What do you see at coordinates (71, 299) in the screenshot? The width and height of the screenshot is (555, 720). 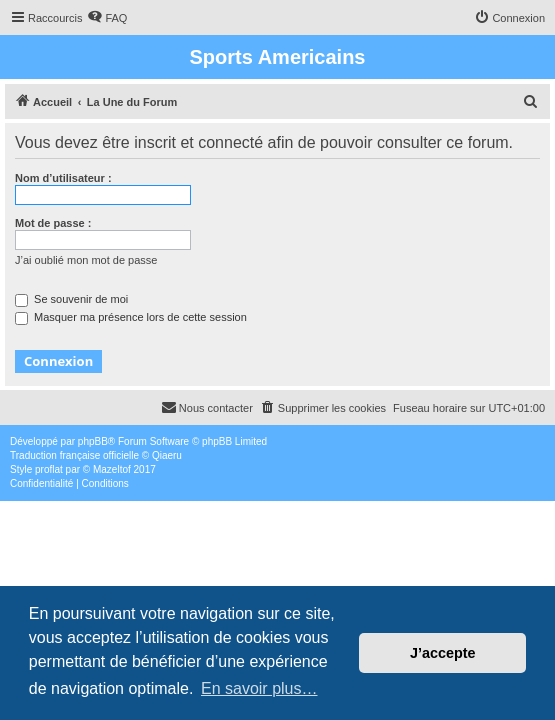 I see `Se souvenir de moi` at bounding box center [71, 299].